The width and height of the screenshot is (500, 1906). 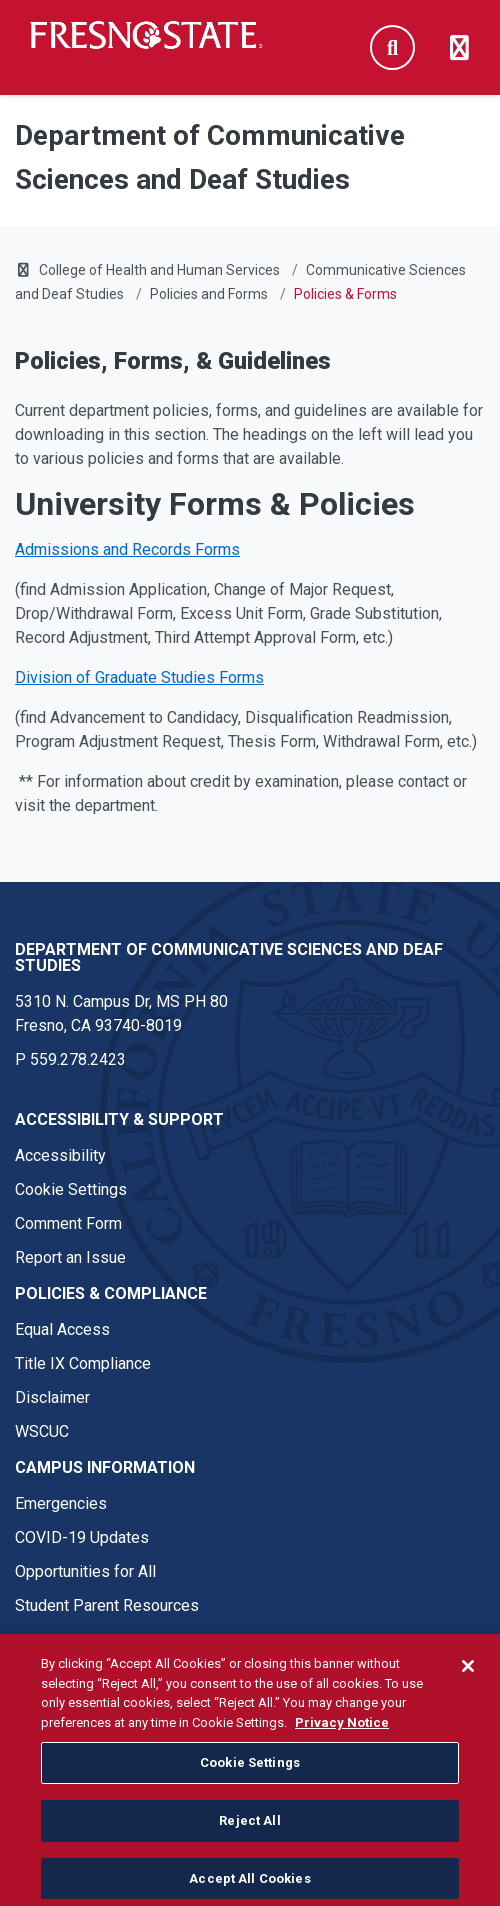 What do you see at coordinates (62, 1329) in the screenshot?
I see `Equal Access` at bounding box center [62, 1329].